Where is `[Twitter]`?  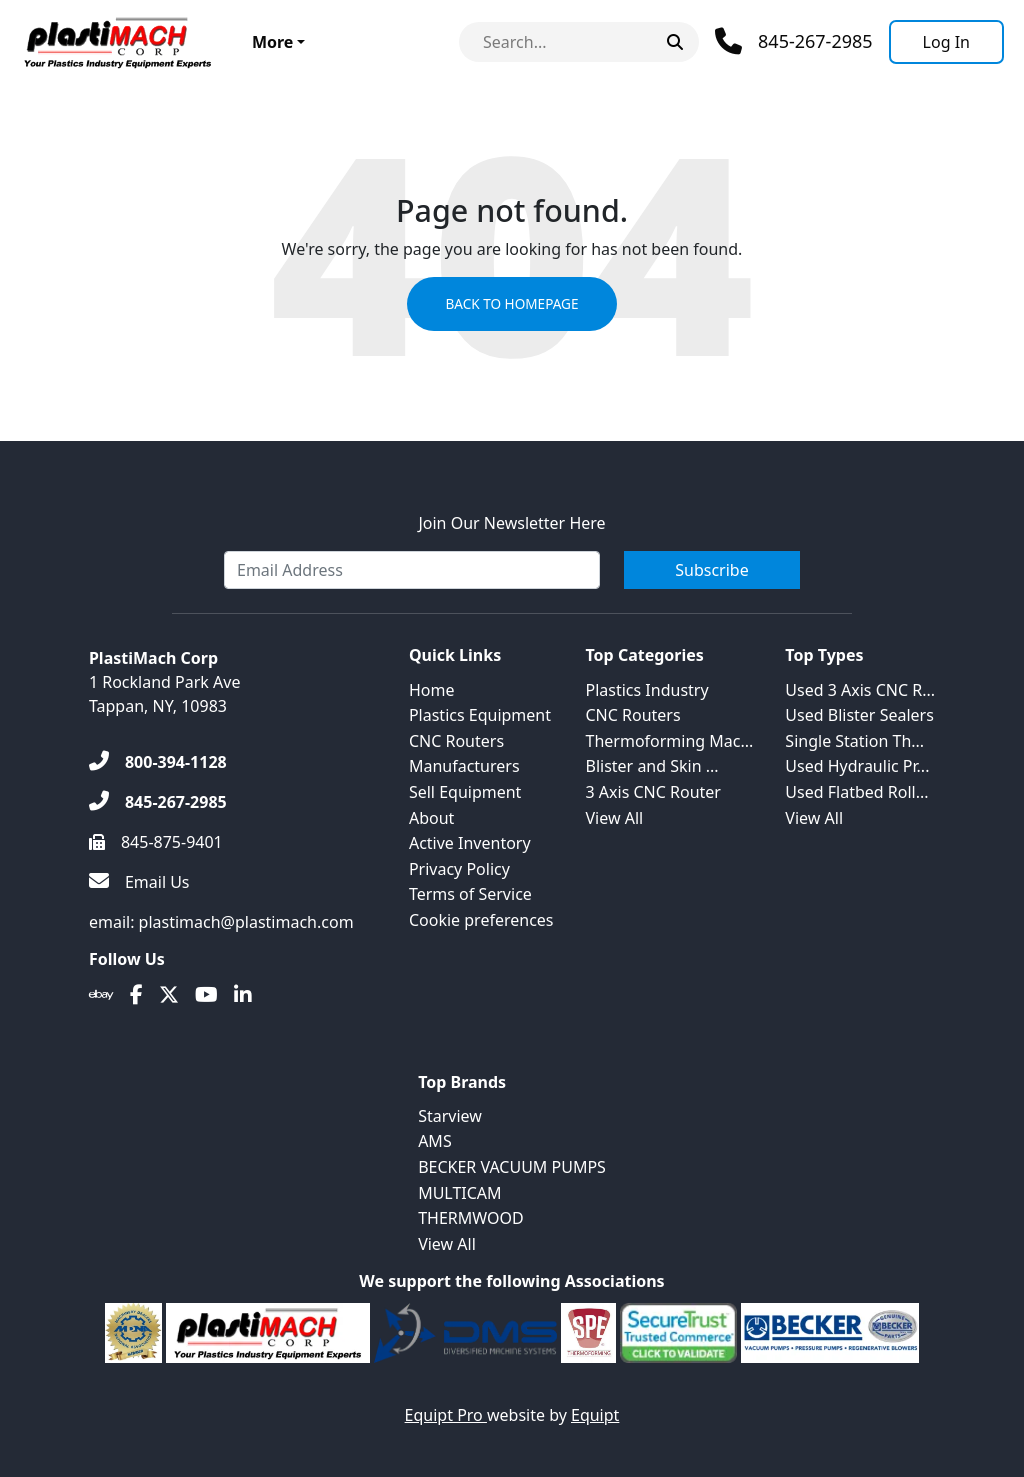
[Twitter] is located at coordinates (169, 995).